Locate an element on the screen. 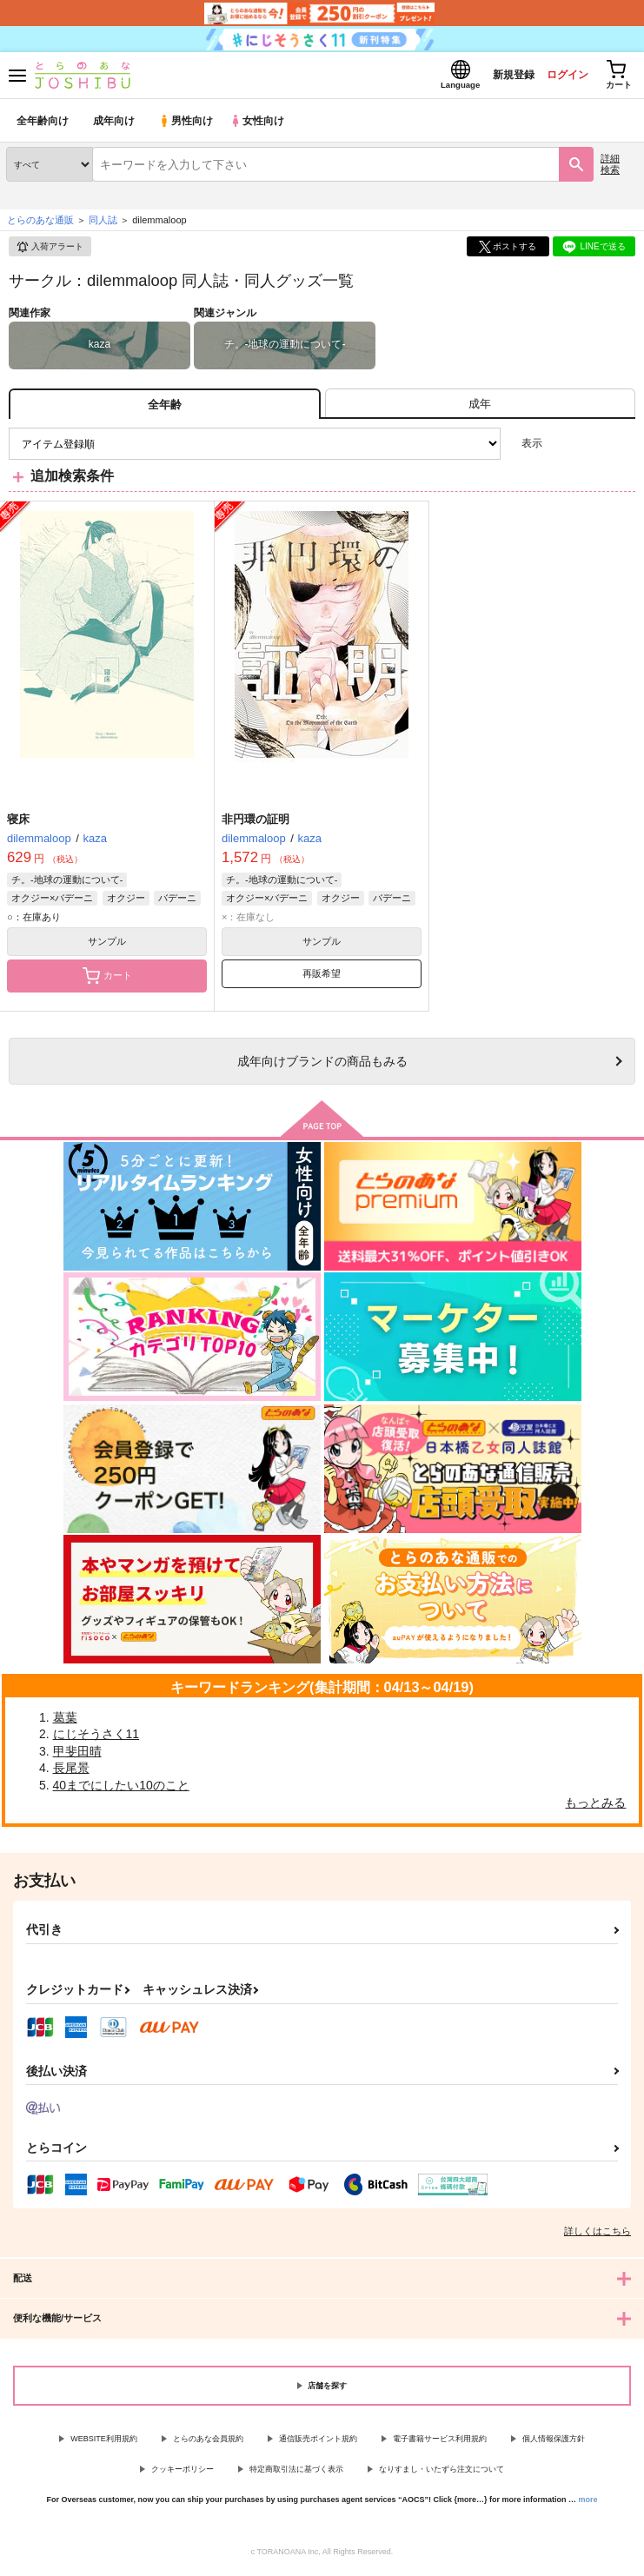 This screenshot has height=2576, width=644. ログイン is located at coordinates (558, 76).